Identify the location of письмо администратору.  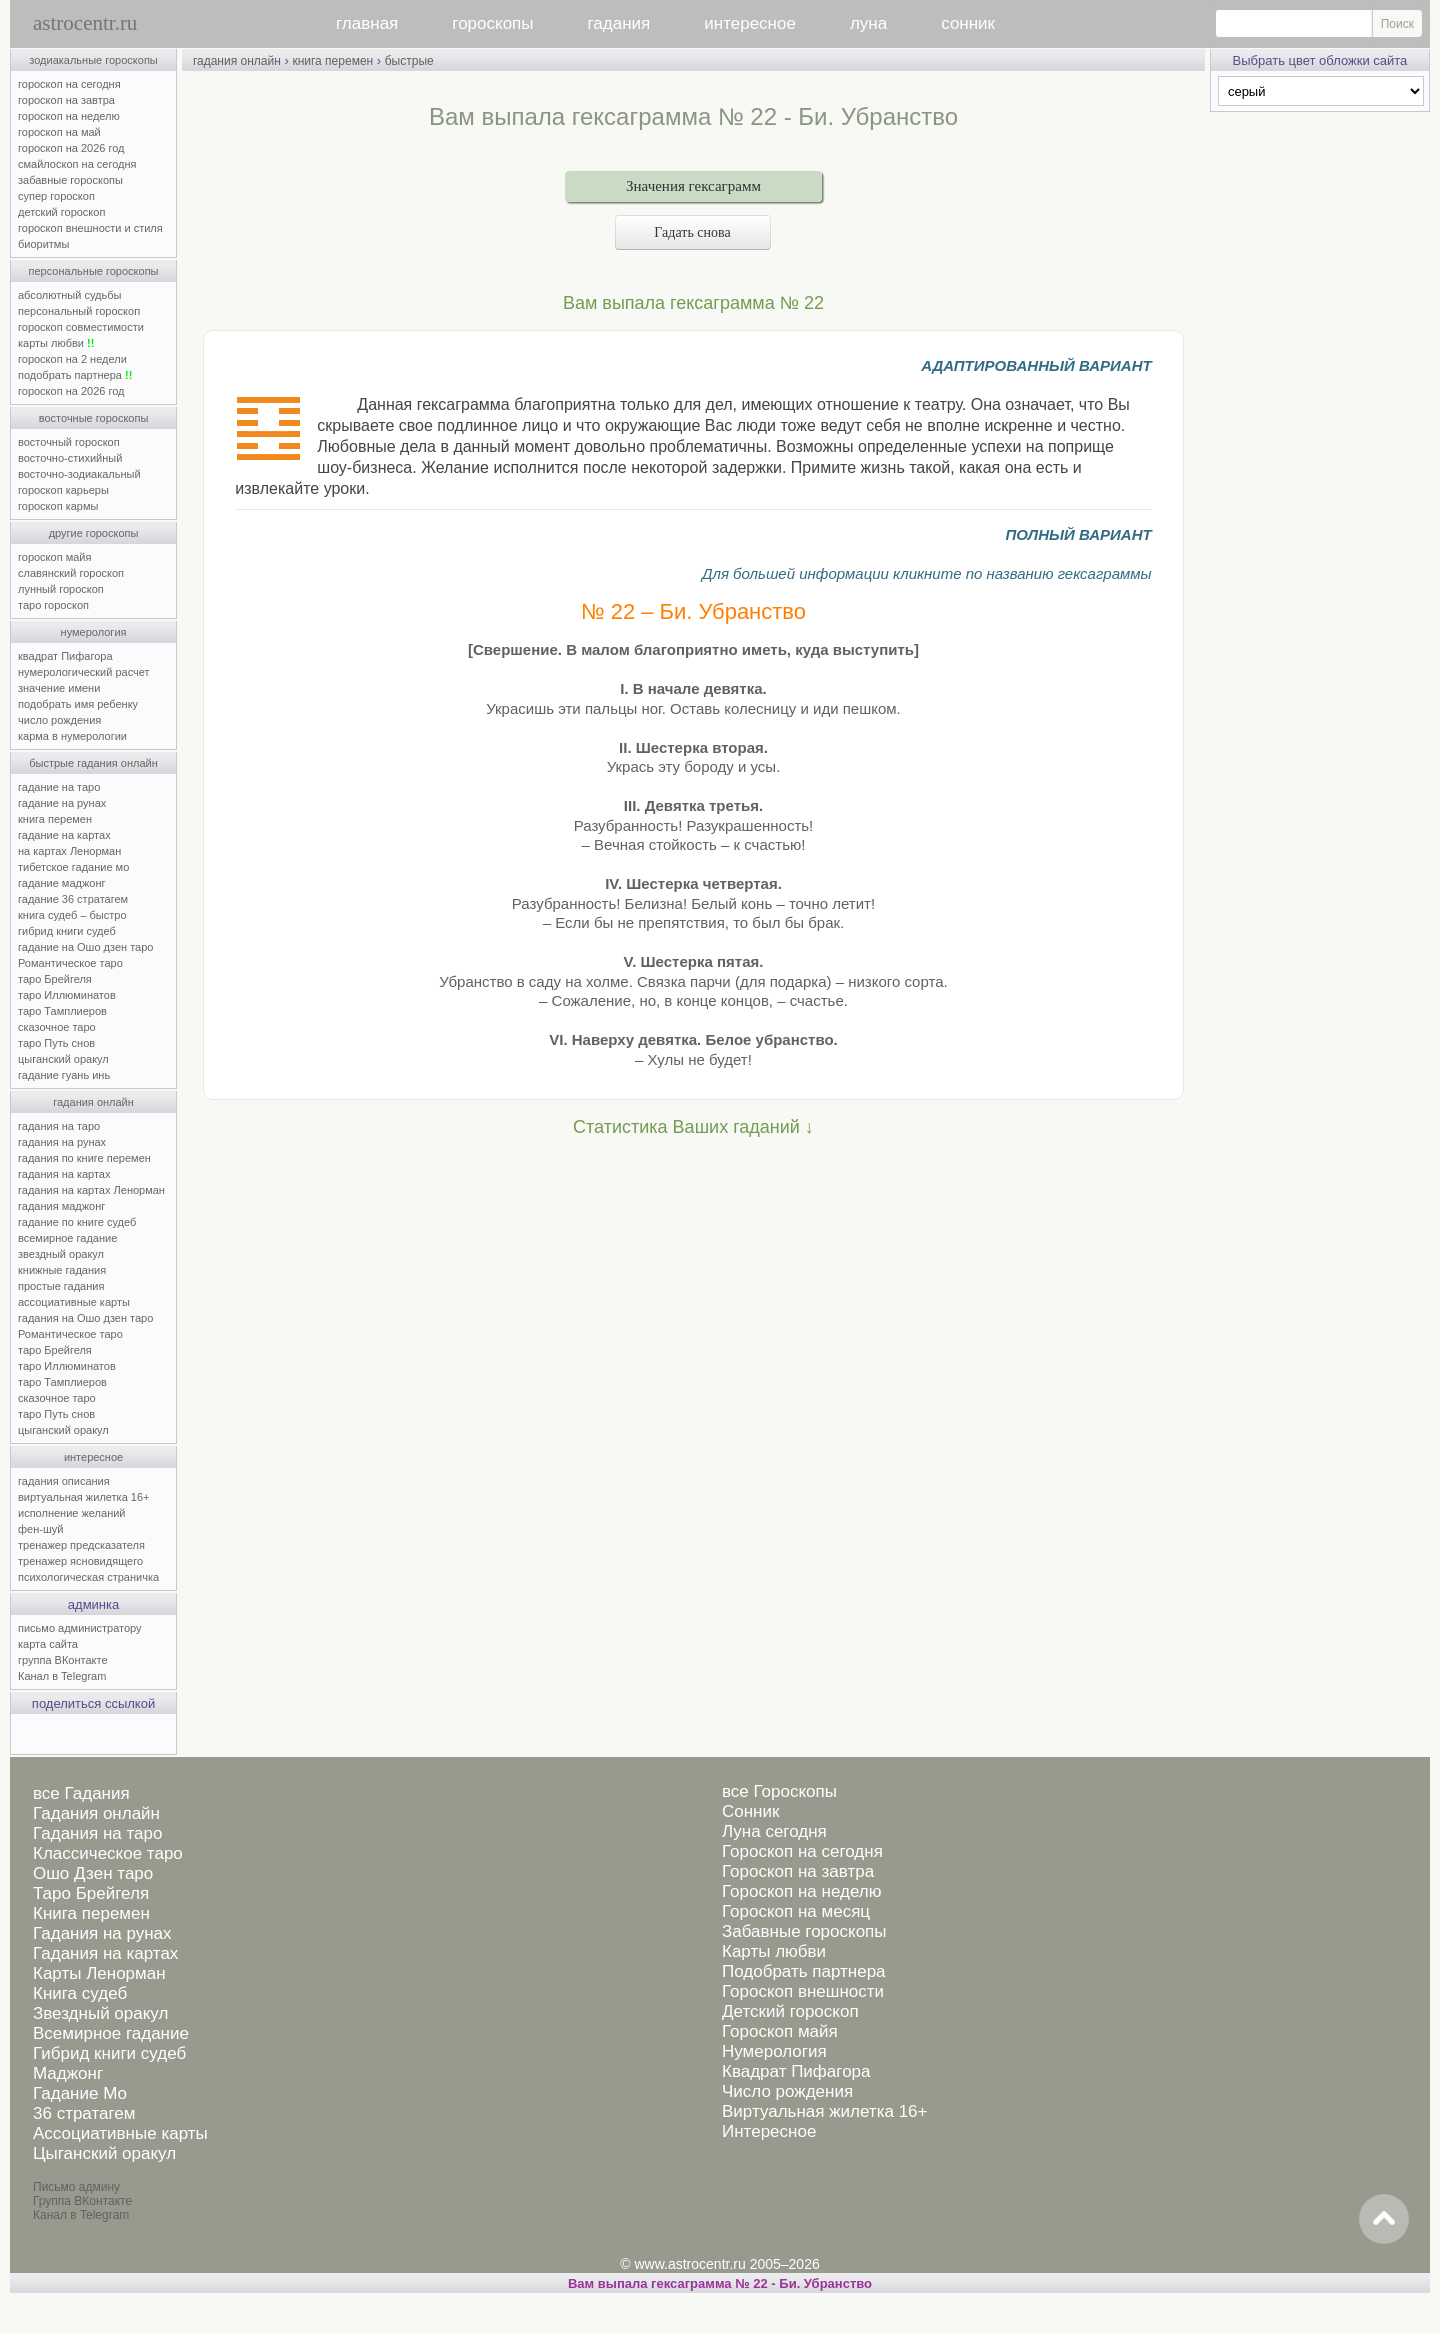
(80, 1628).